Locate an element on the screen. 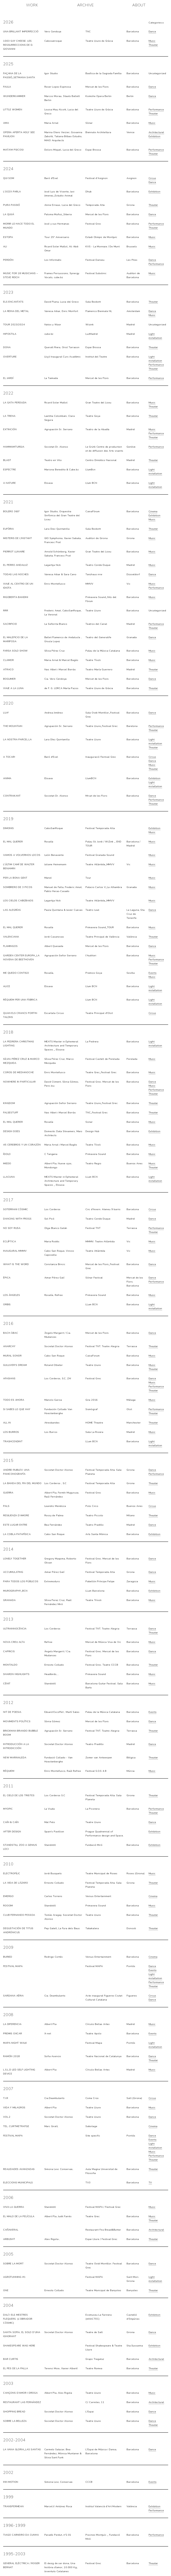  Emergo is located at coordinates (8, 1896).